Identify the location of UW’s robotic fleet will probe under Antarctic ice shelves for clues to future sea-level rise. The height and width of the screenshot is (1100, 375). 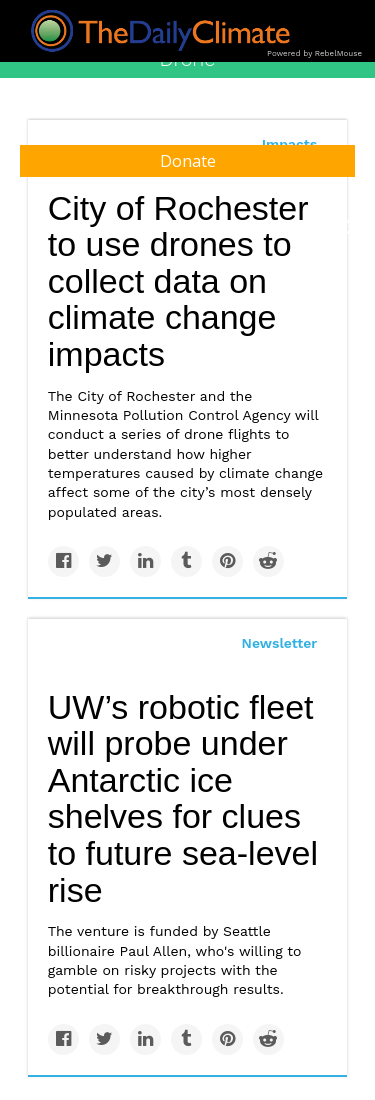
(183, 798).